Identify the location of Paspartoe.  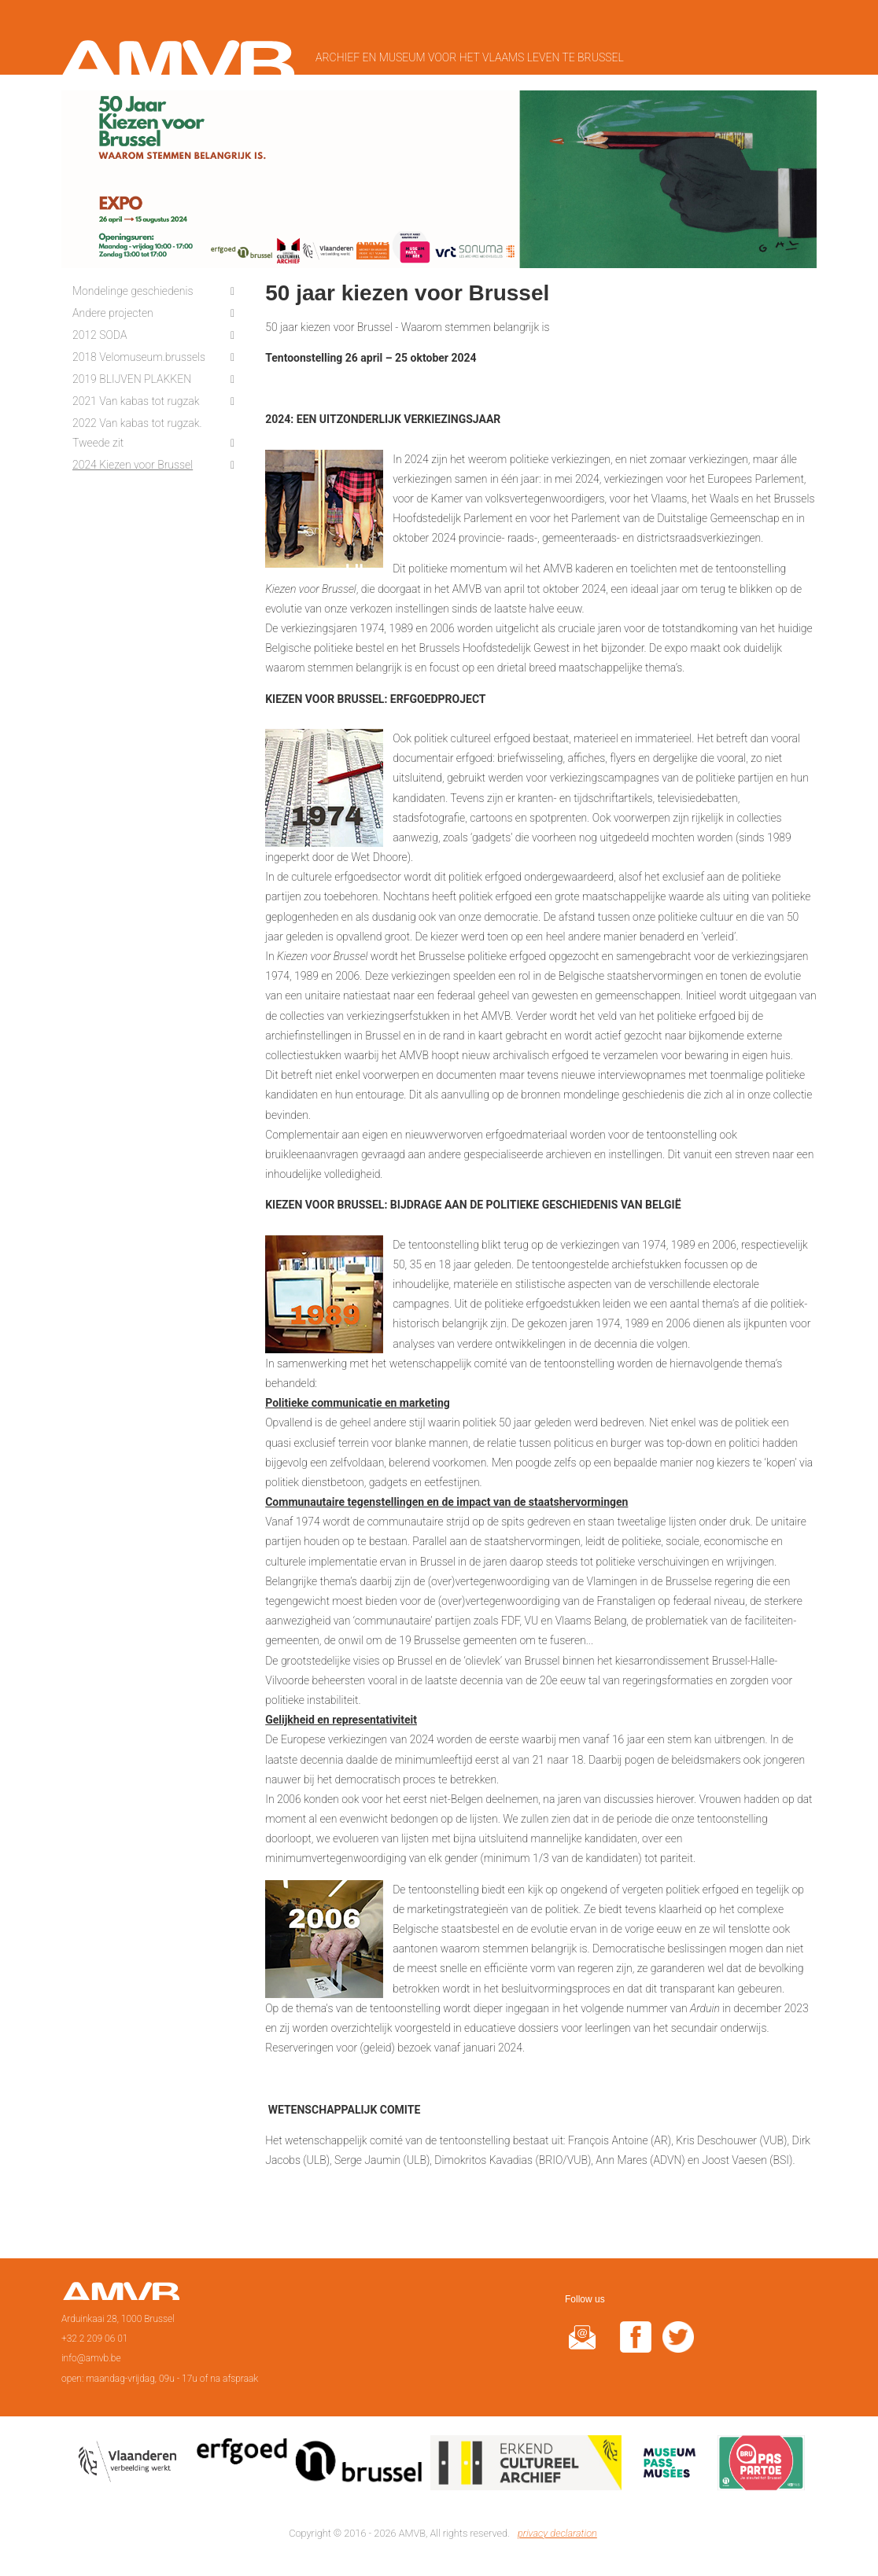
(761, 2466).